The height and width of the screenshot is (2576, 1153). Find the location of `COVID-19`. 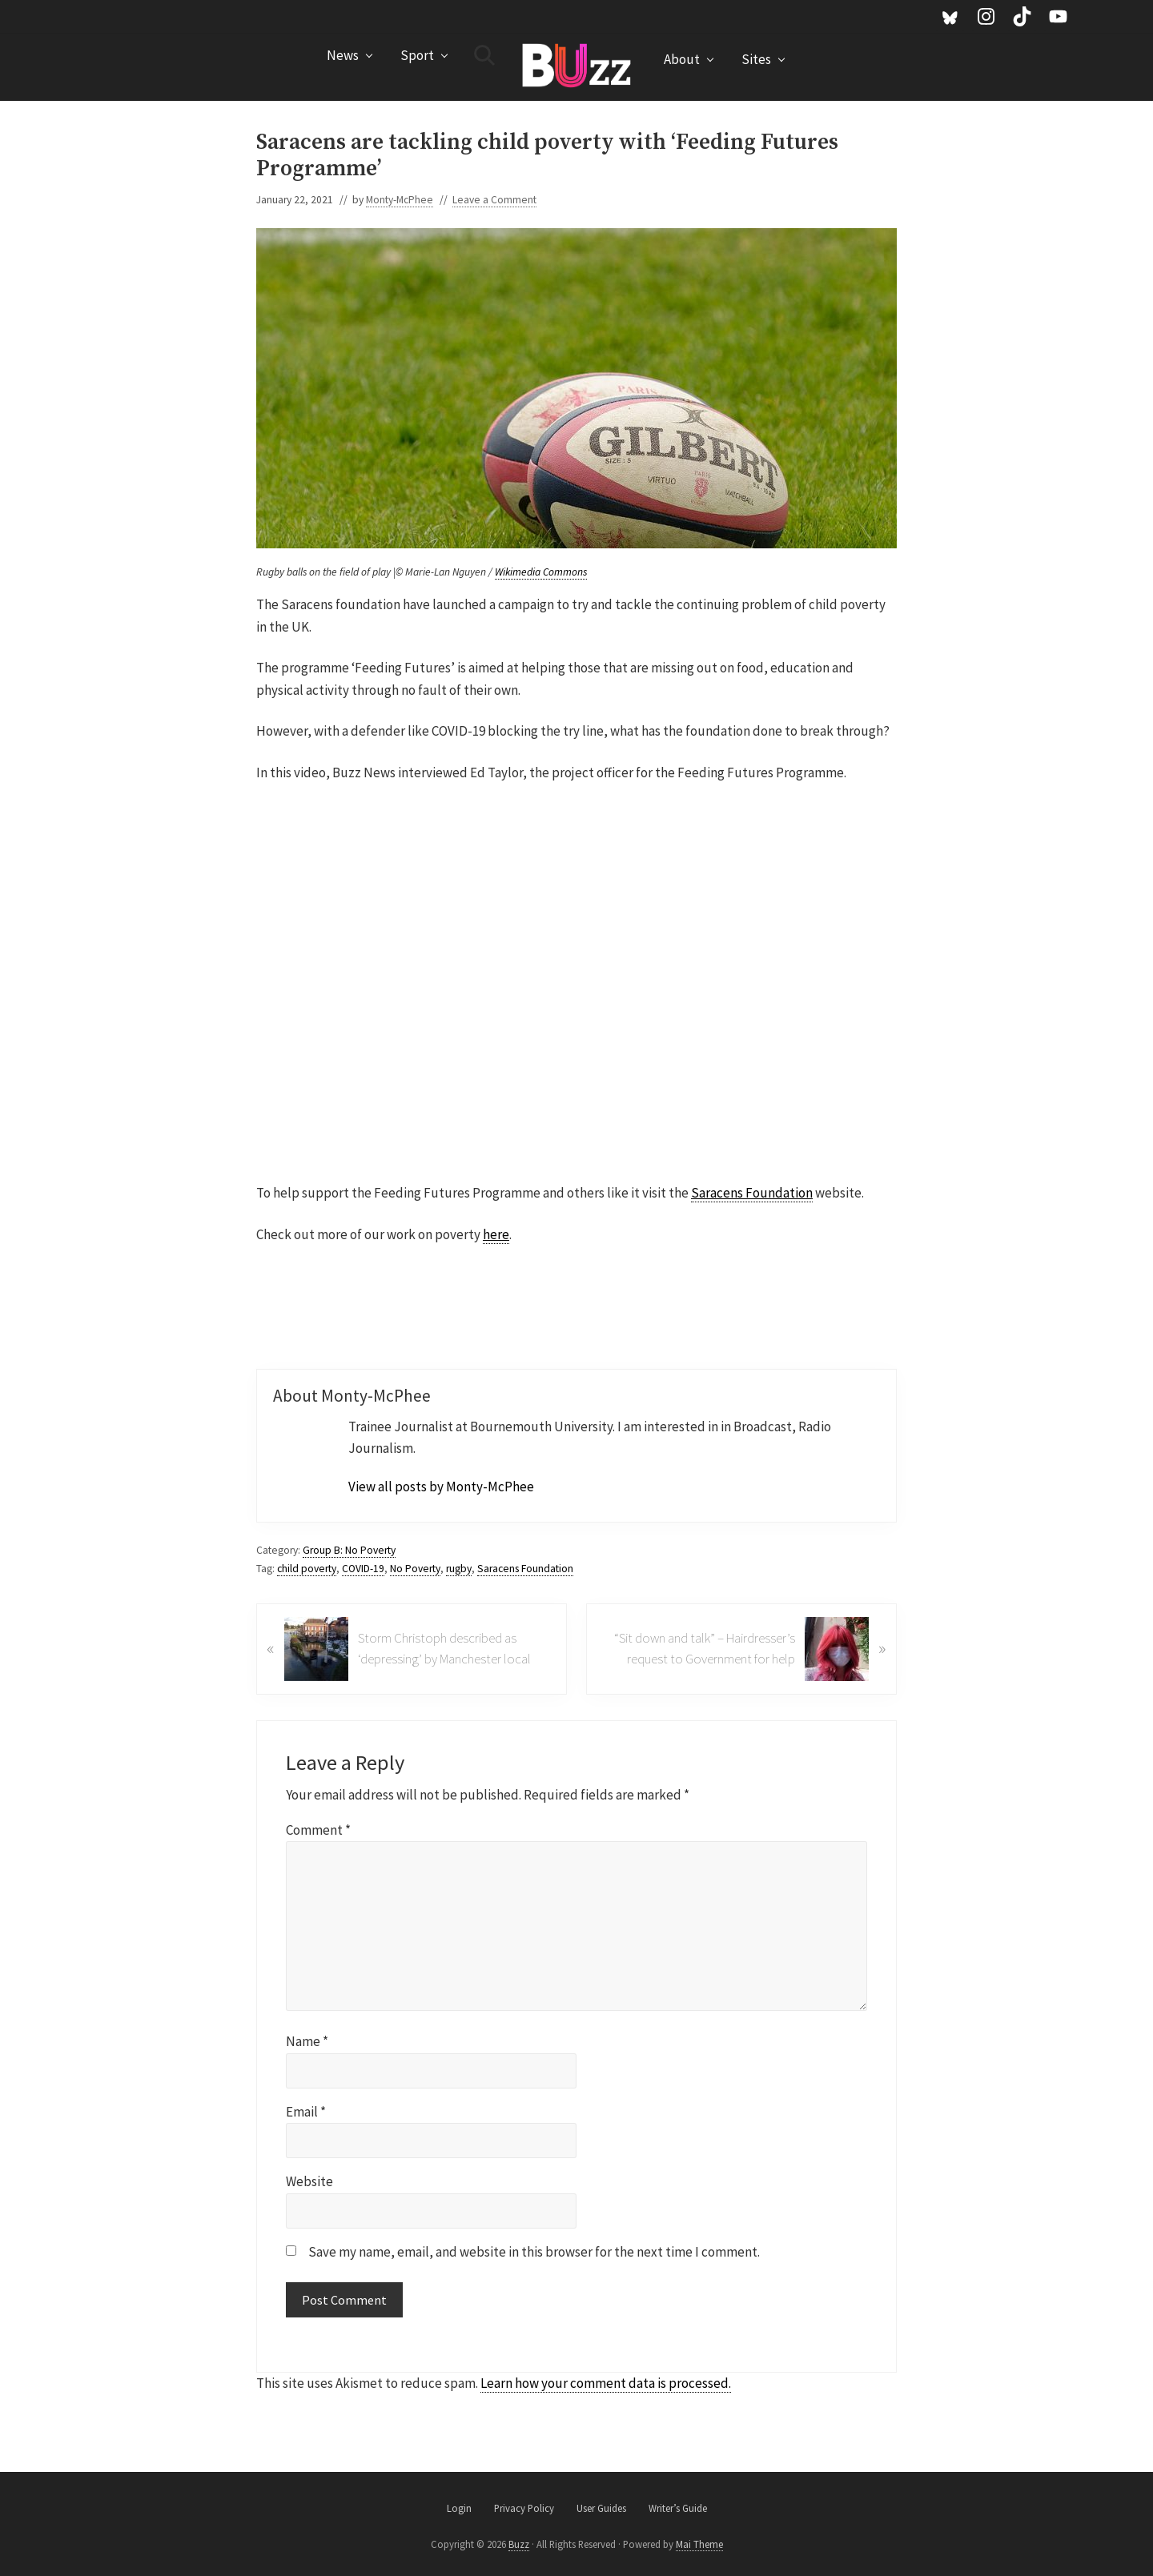

COVID-19 is located at coordinates (363, 1568).